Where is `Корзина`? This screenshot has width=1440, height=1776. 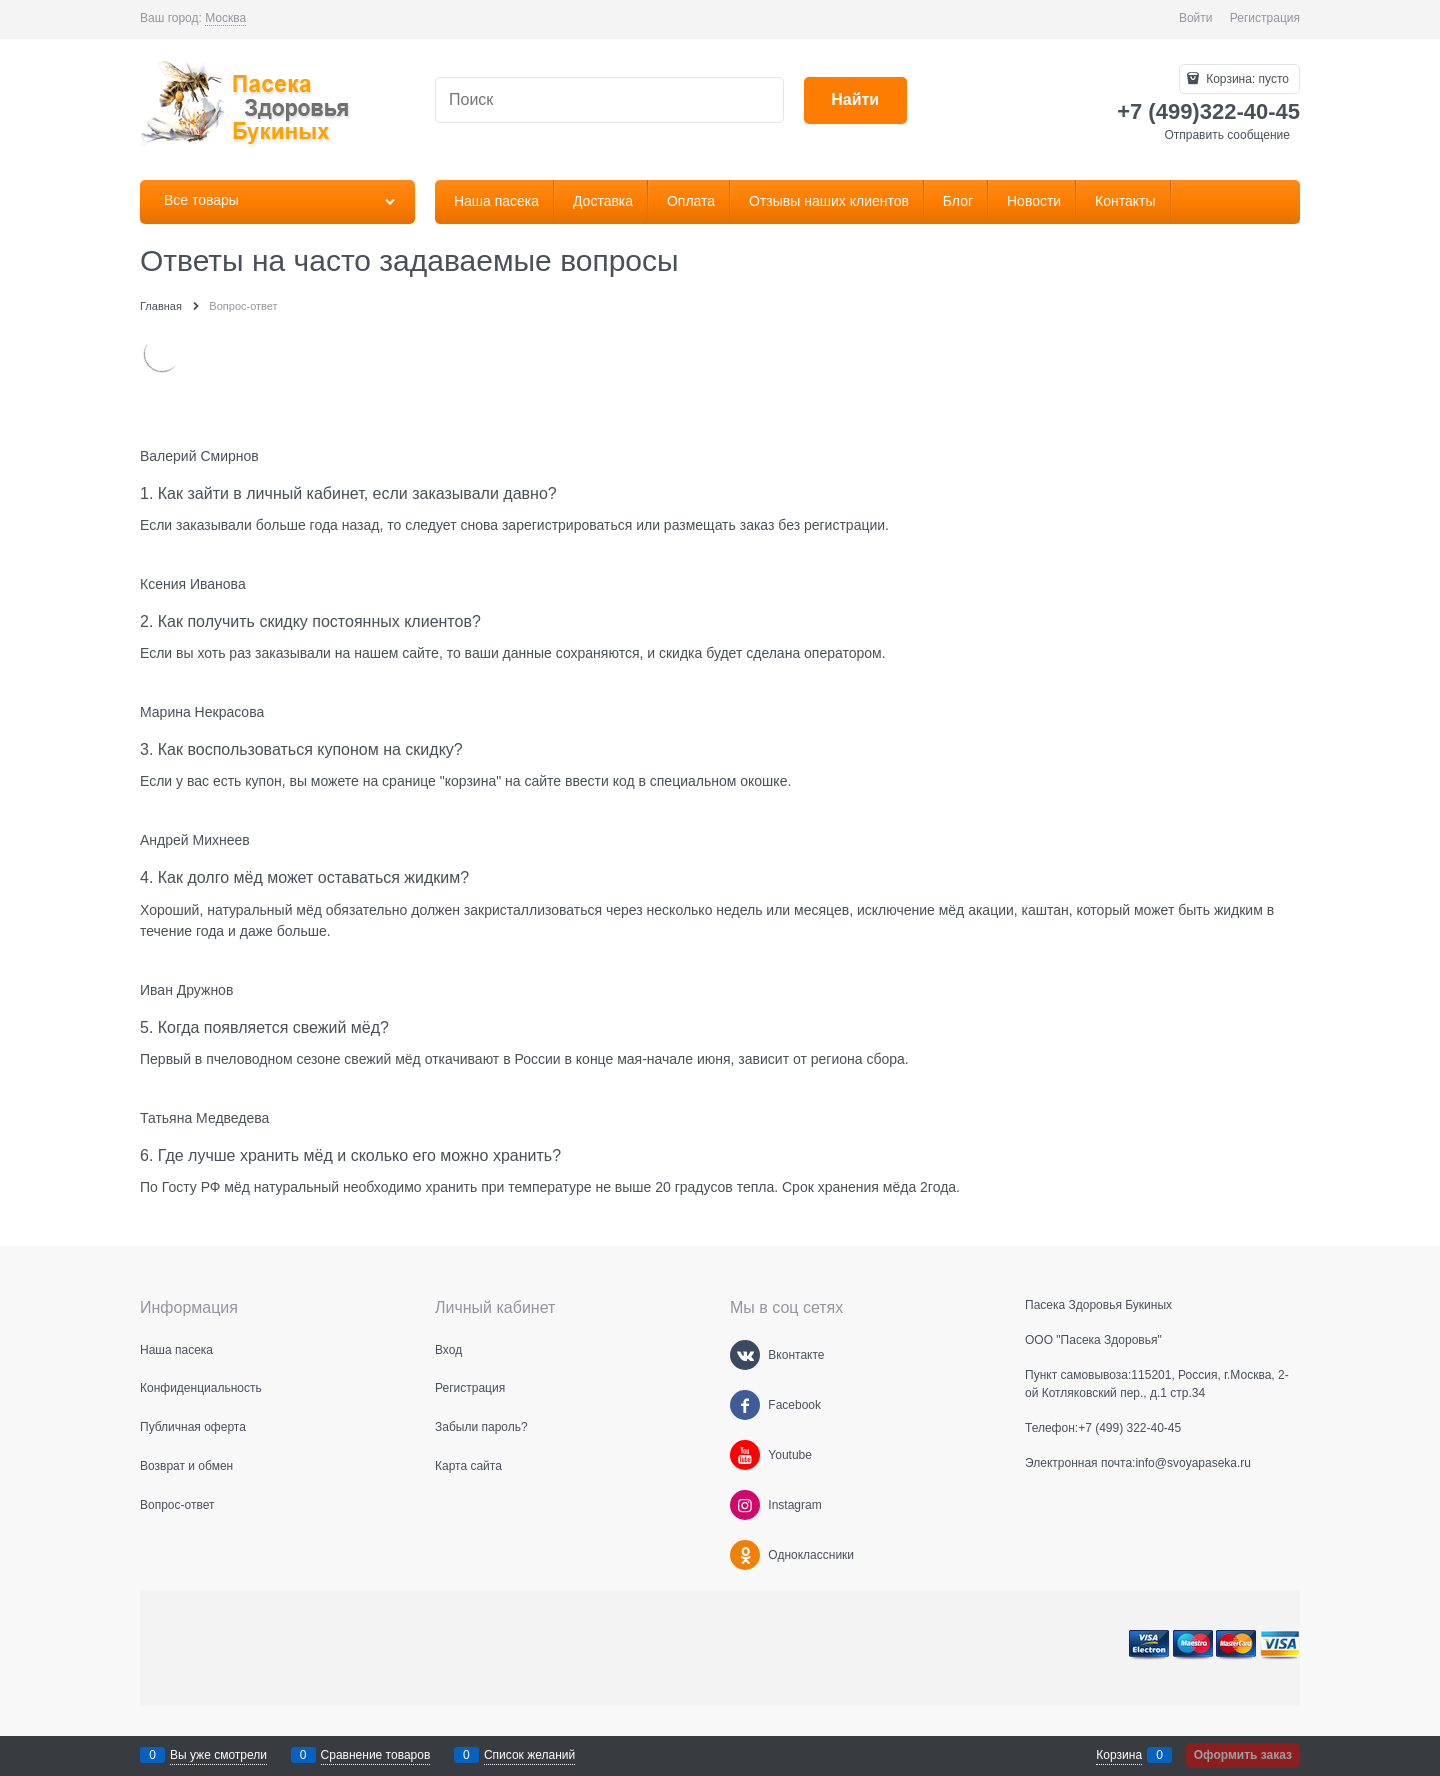
Корзина is located at coordinates (1119, 1755).